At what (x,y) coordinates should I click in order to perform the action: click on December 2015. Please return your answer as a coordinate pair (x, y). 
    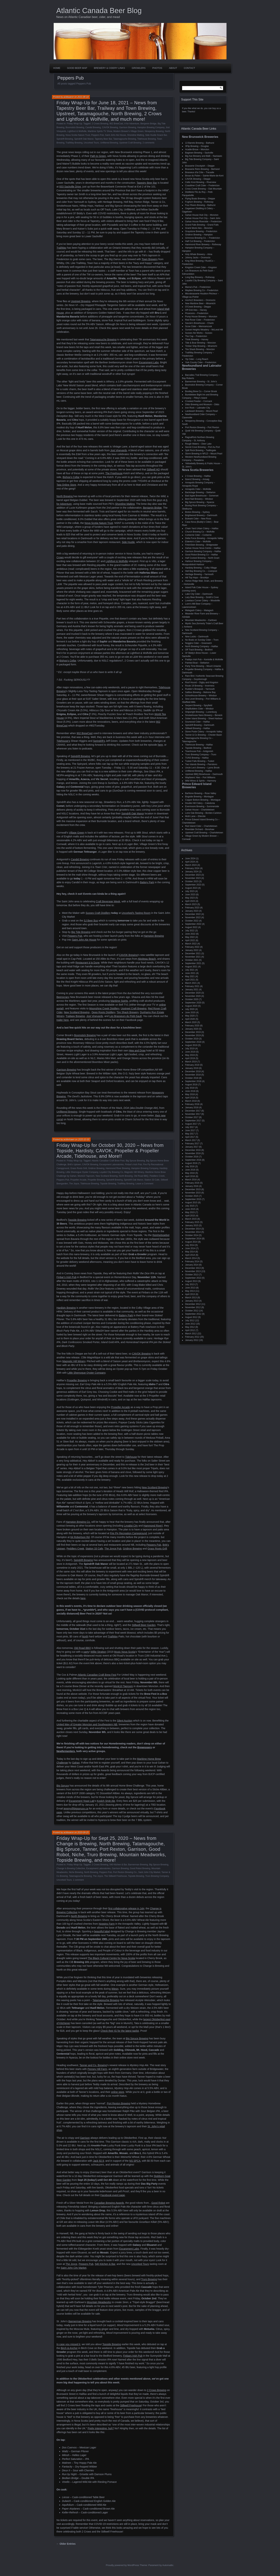
    Looking at the image, I should click on (193, 1189).